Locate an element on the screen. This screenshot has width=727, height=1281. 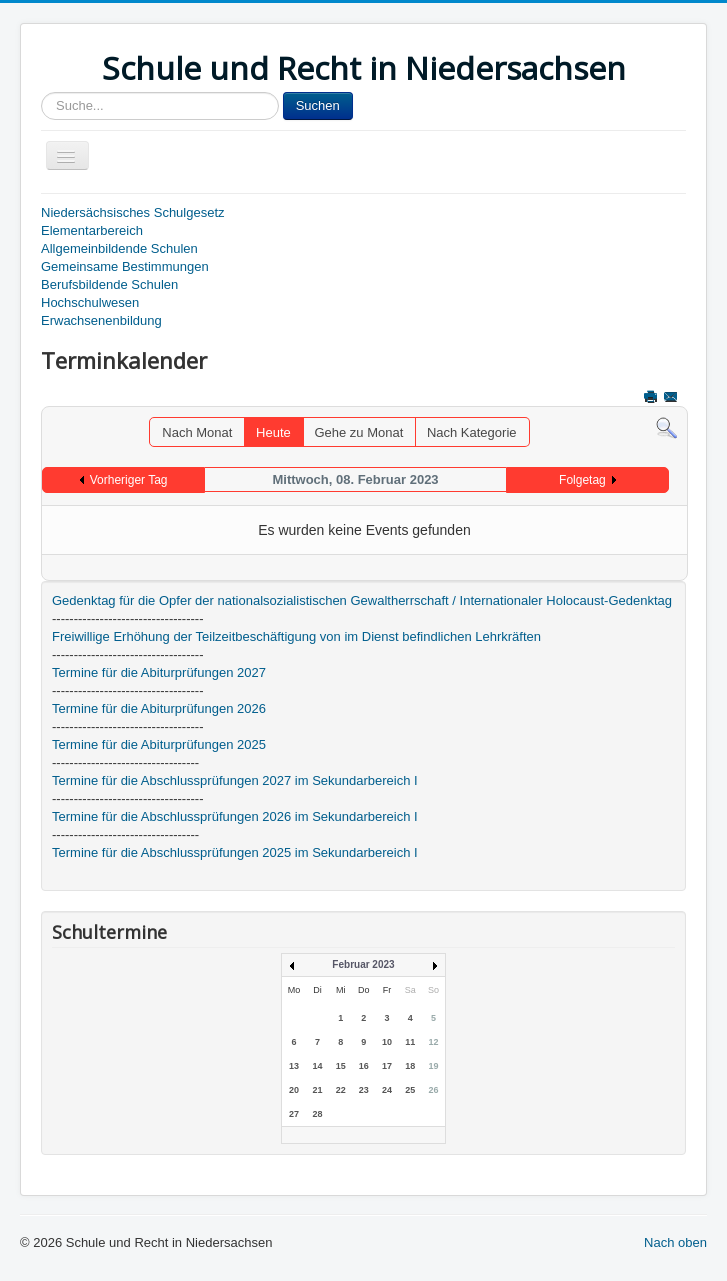
12 is located at coordinates (433, 1042).